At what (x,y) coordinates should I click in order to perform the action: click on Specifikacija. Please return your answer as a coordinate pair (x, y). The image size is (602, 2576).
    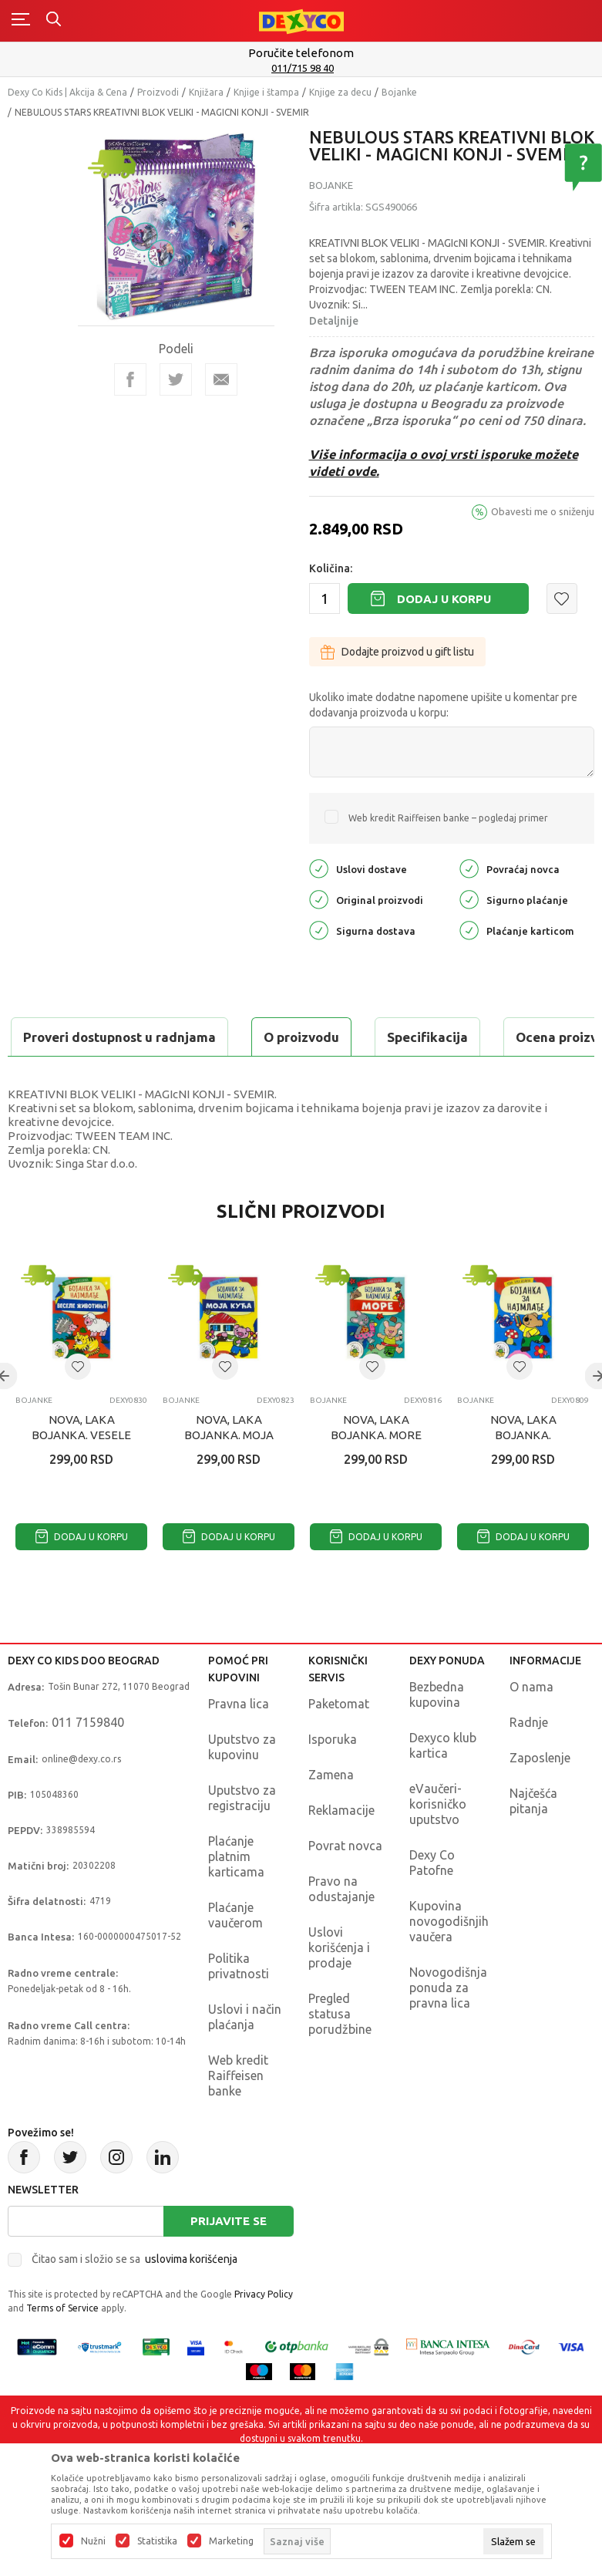
    Looking at the image, I should click on (195, 1037).